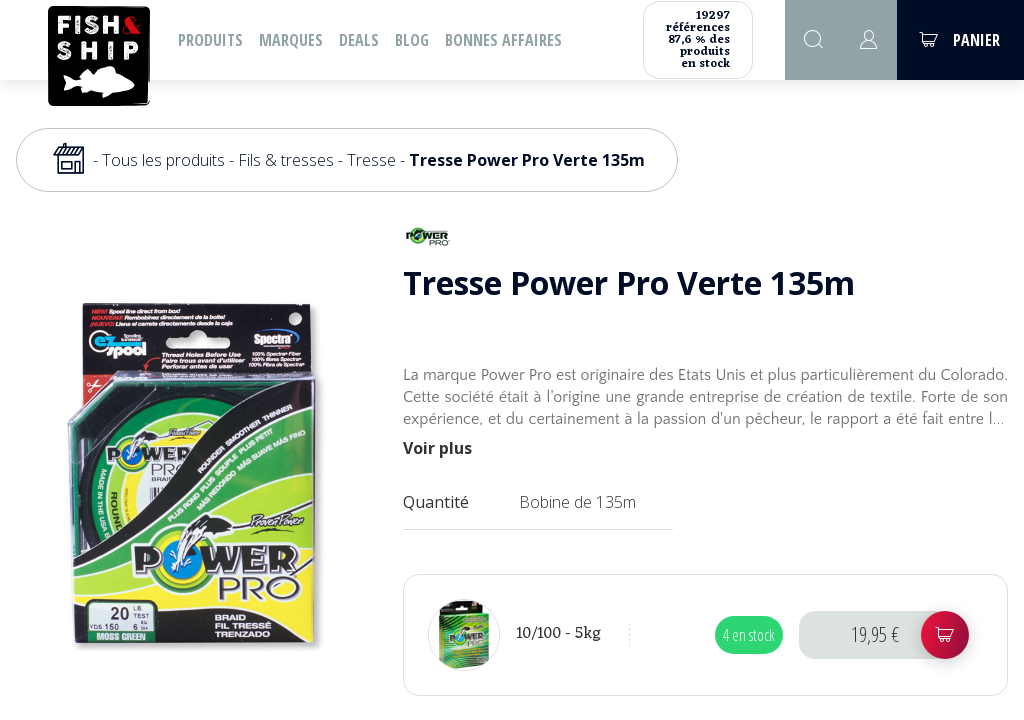 The image size is (1024, 720). What do you see at coordinates (371, 160) in the screenshot?
I see `Tresse` at bounding box center [371, 160].